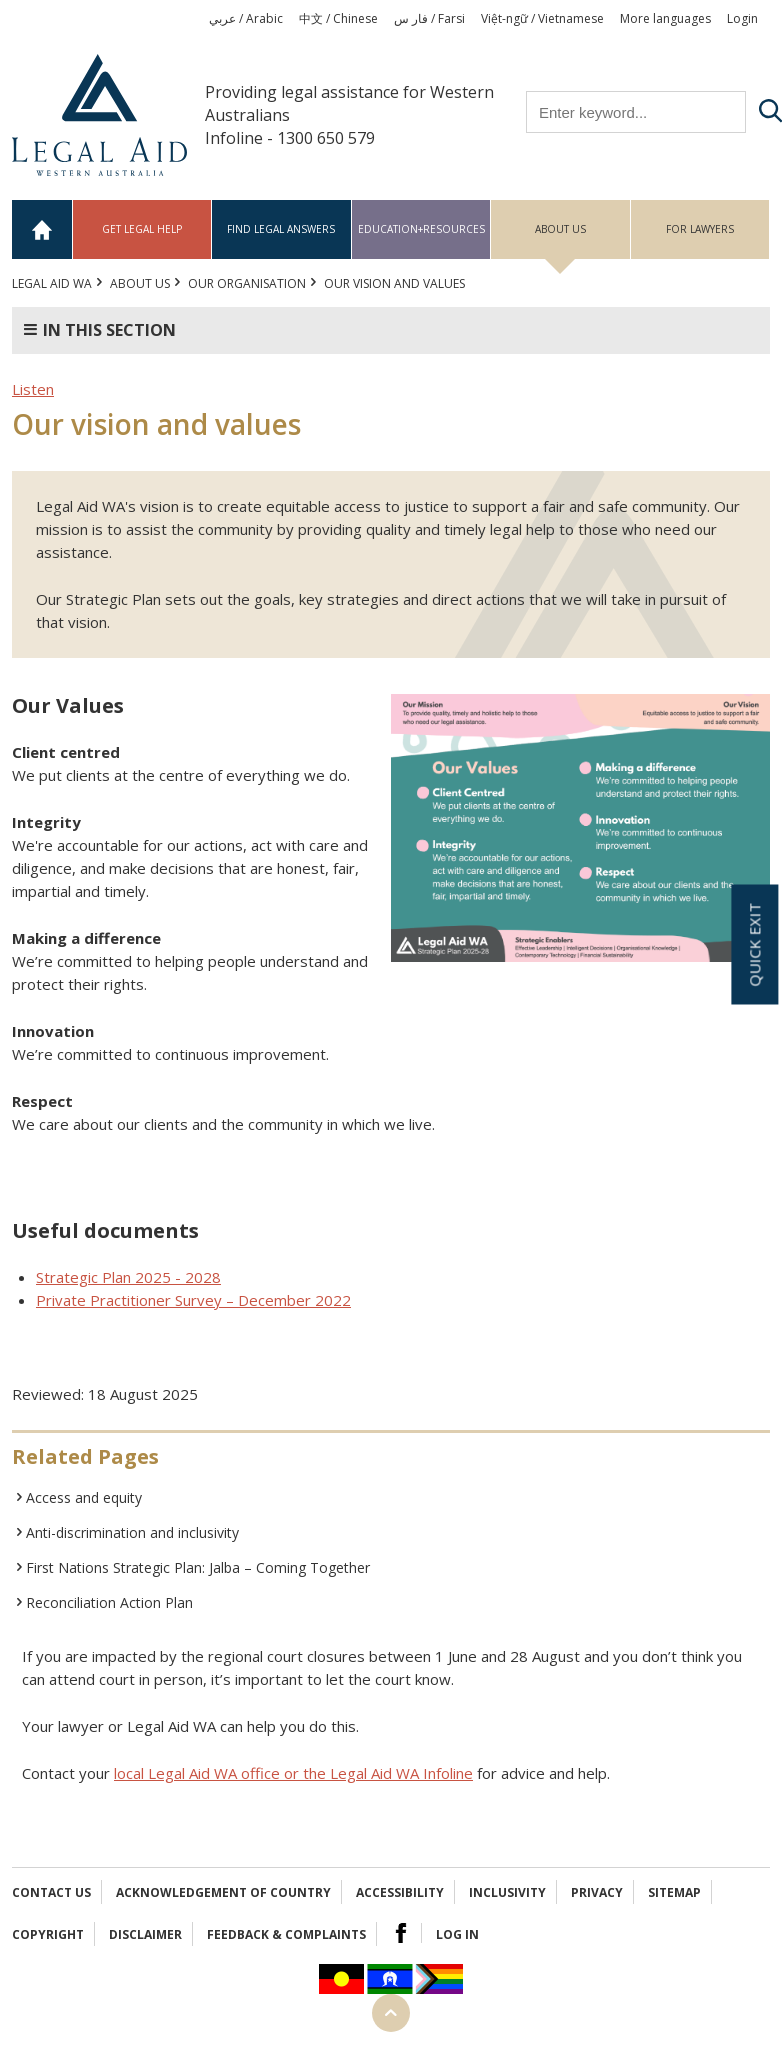  I want to click on عربي / Arabic, so click(246, 18).